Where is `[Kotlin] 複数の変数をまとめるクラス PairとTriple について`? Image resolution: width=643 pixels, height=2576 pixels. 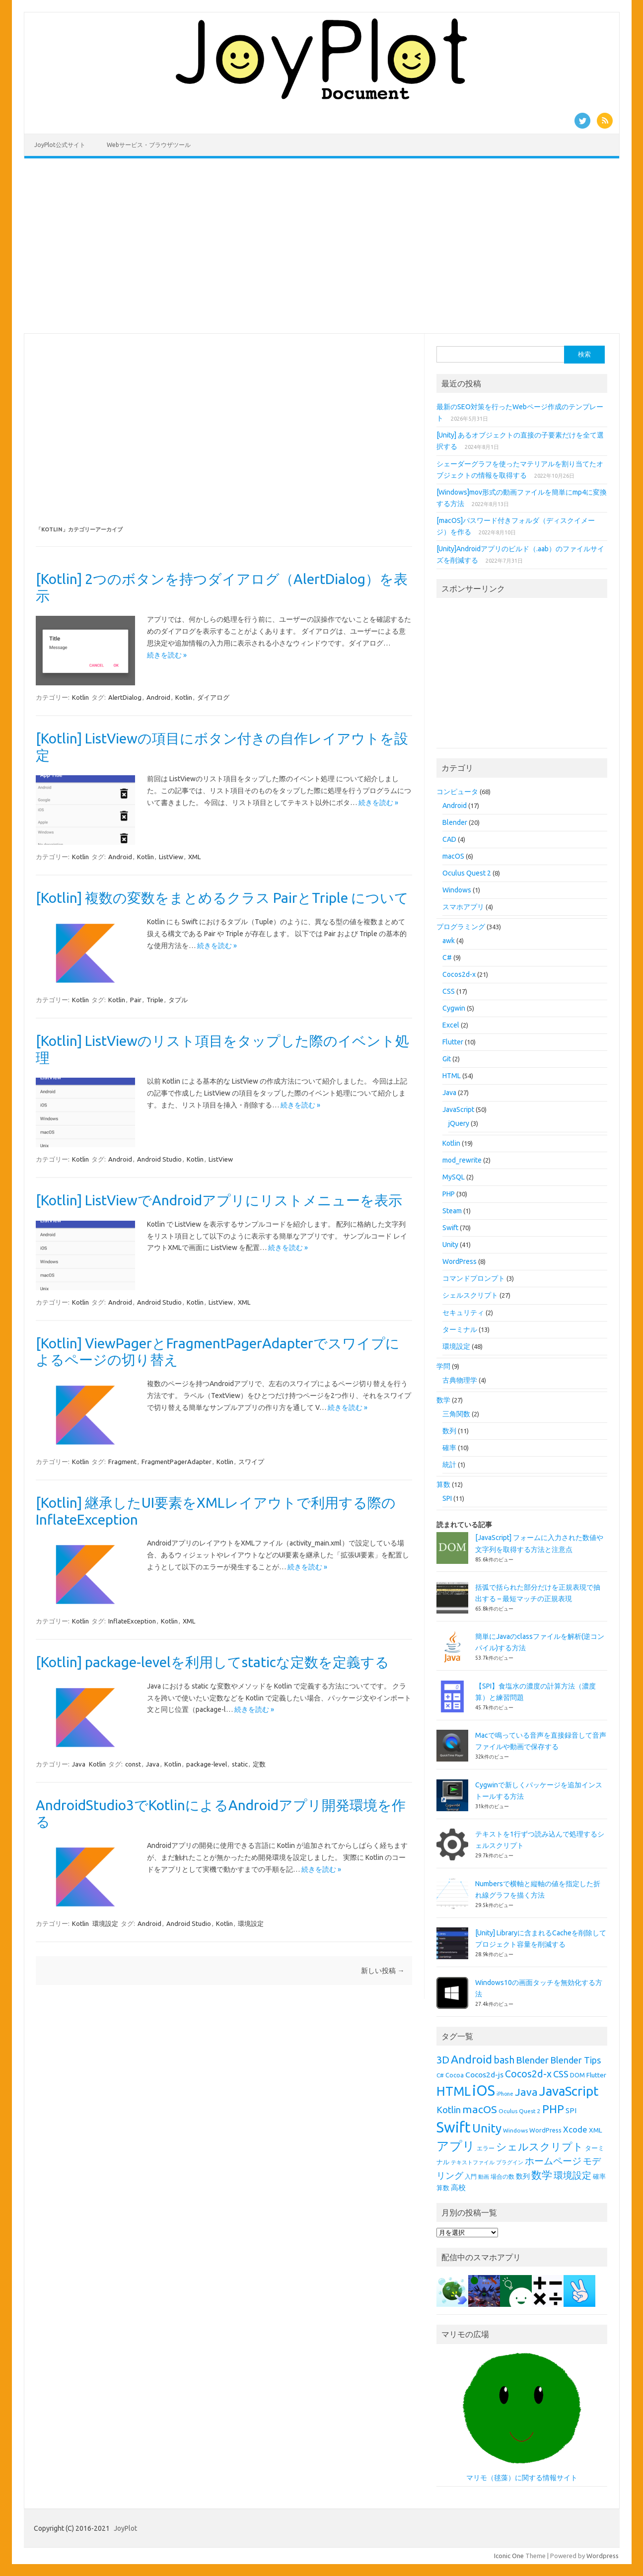
[Kotlin] 複数の変数をまとめるクラス PairとTriple について is located at coordinates (222, 897).